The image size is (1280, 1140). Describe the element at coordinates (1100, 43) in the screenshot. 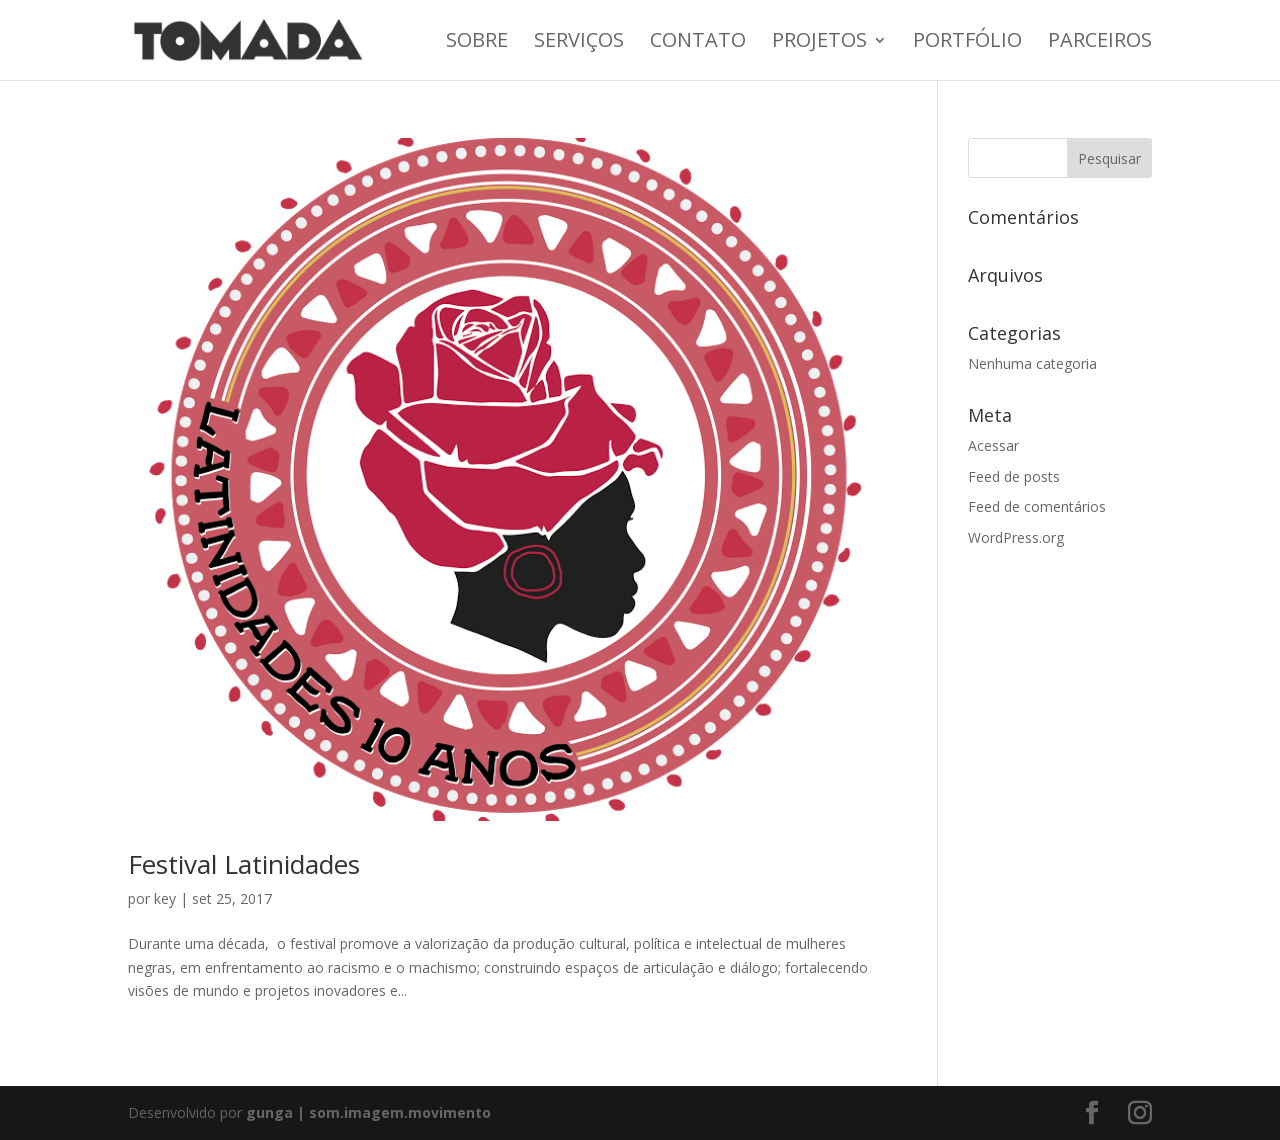

I see `Parceiros` at that location.